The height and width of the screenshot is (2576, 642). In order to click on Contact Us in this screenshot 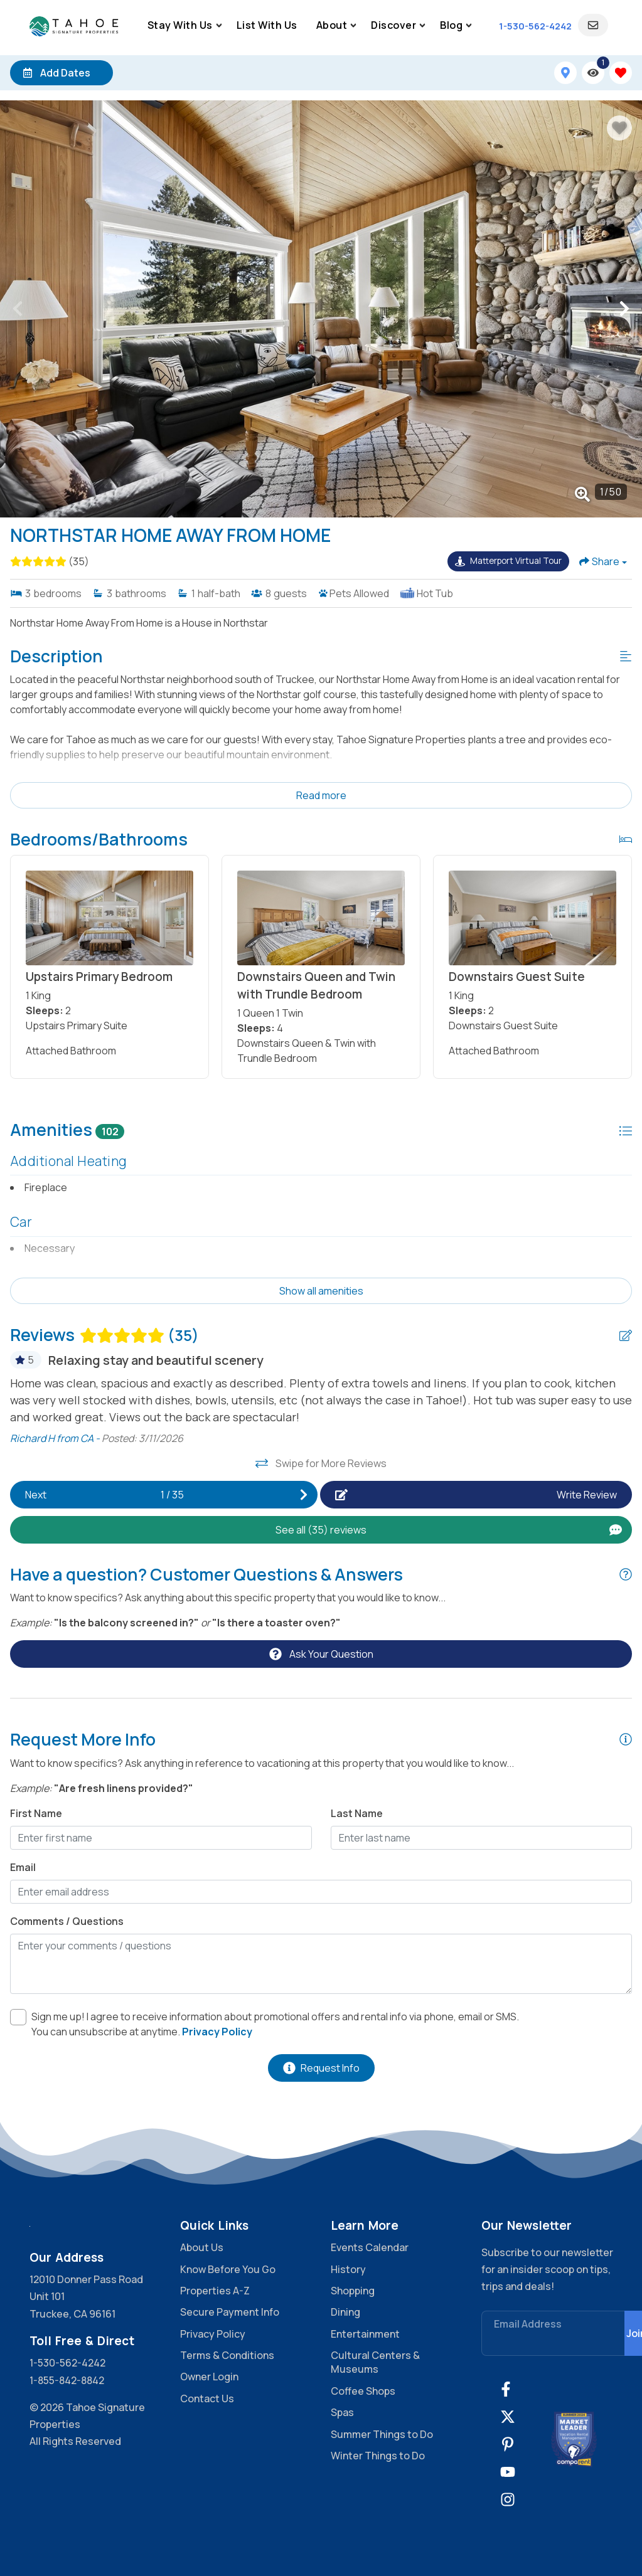, I will do `click(207, 2398)`.